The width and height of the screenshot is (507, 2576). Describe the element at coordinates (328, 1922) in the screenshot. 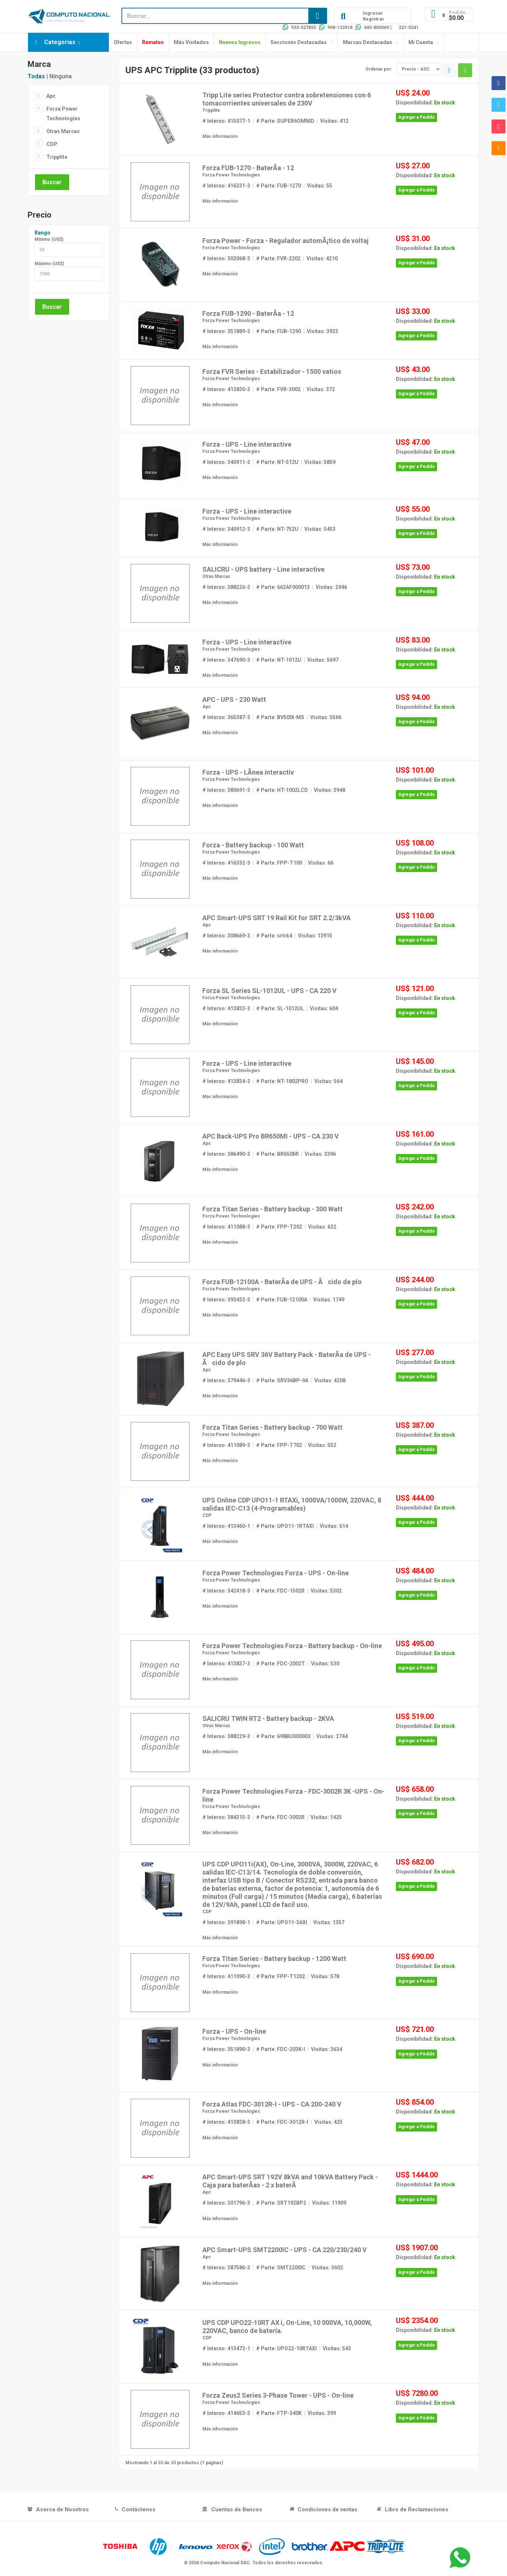

I see `Visitas: 1357` at that location.